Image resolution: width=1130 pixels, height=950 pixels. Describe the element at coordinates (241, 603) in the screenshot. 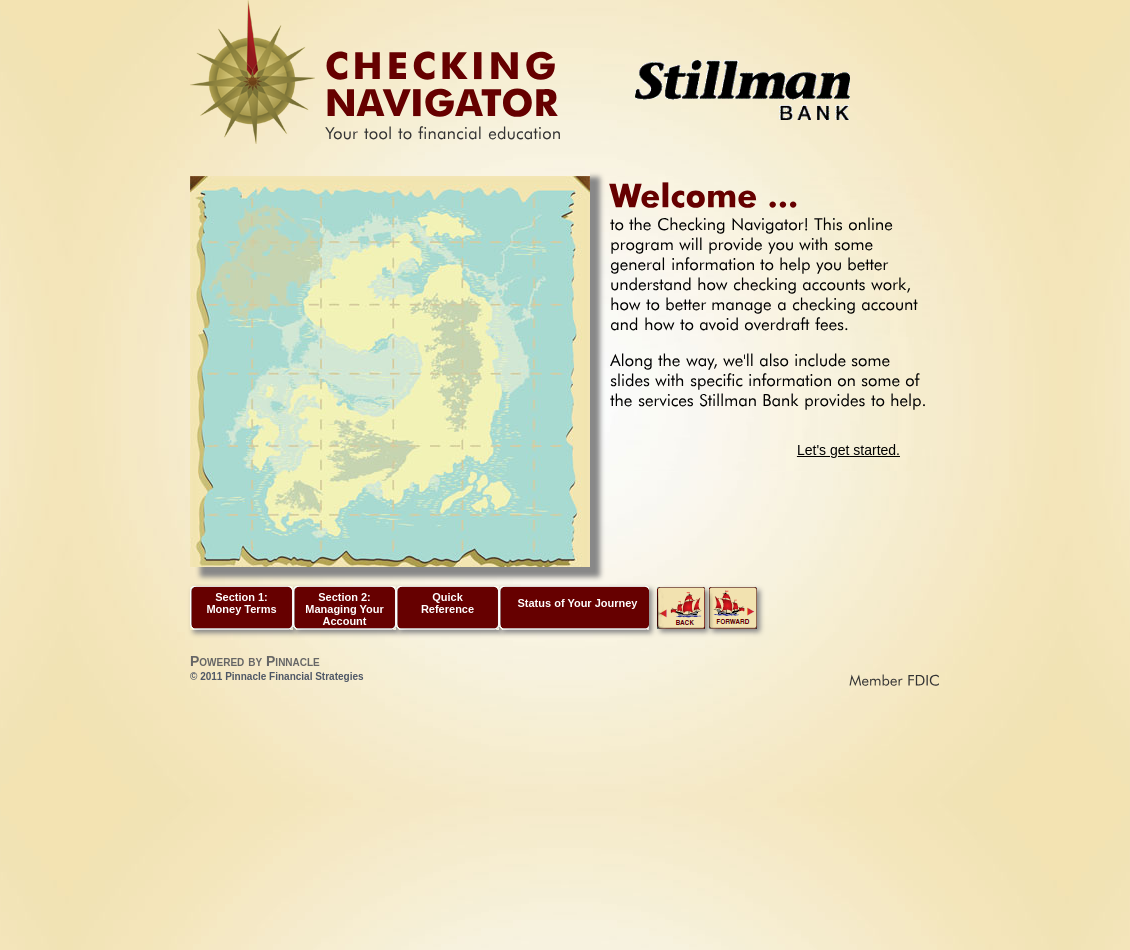

I see `Section 1: Money Terms [button]` at that location.